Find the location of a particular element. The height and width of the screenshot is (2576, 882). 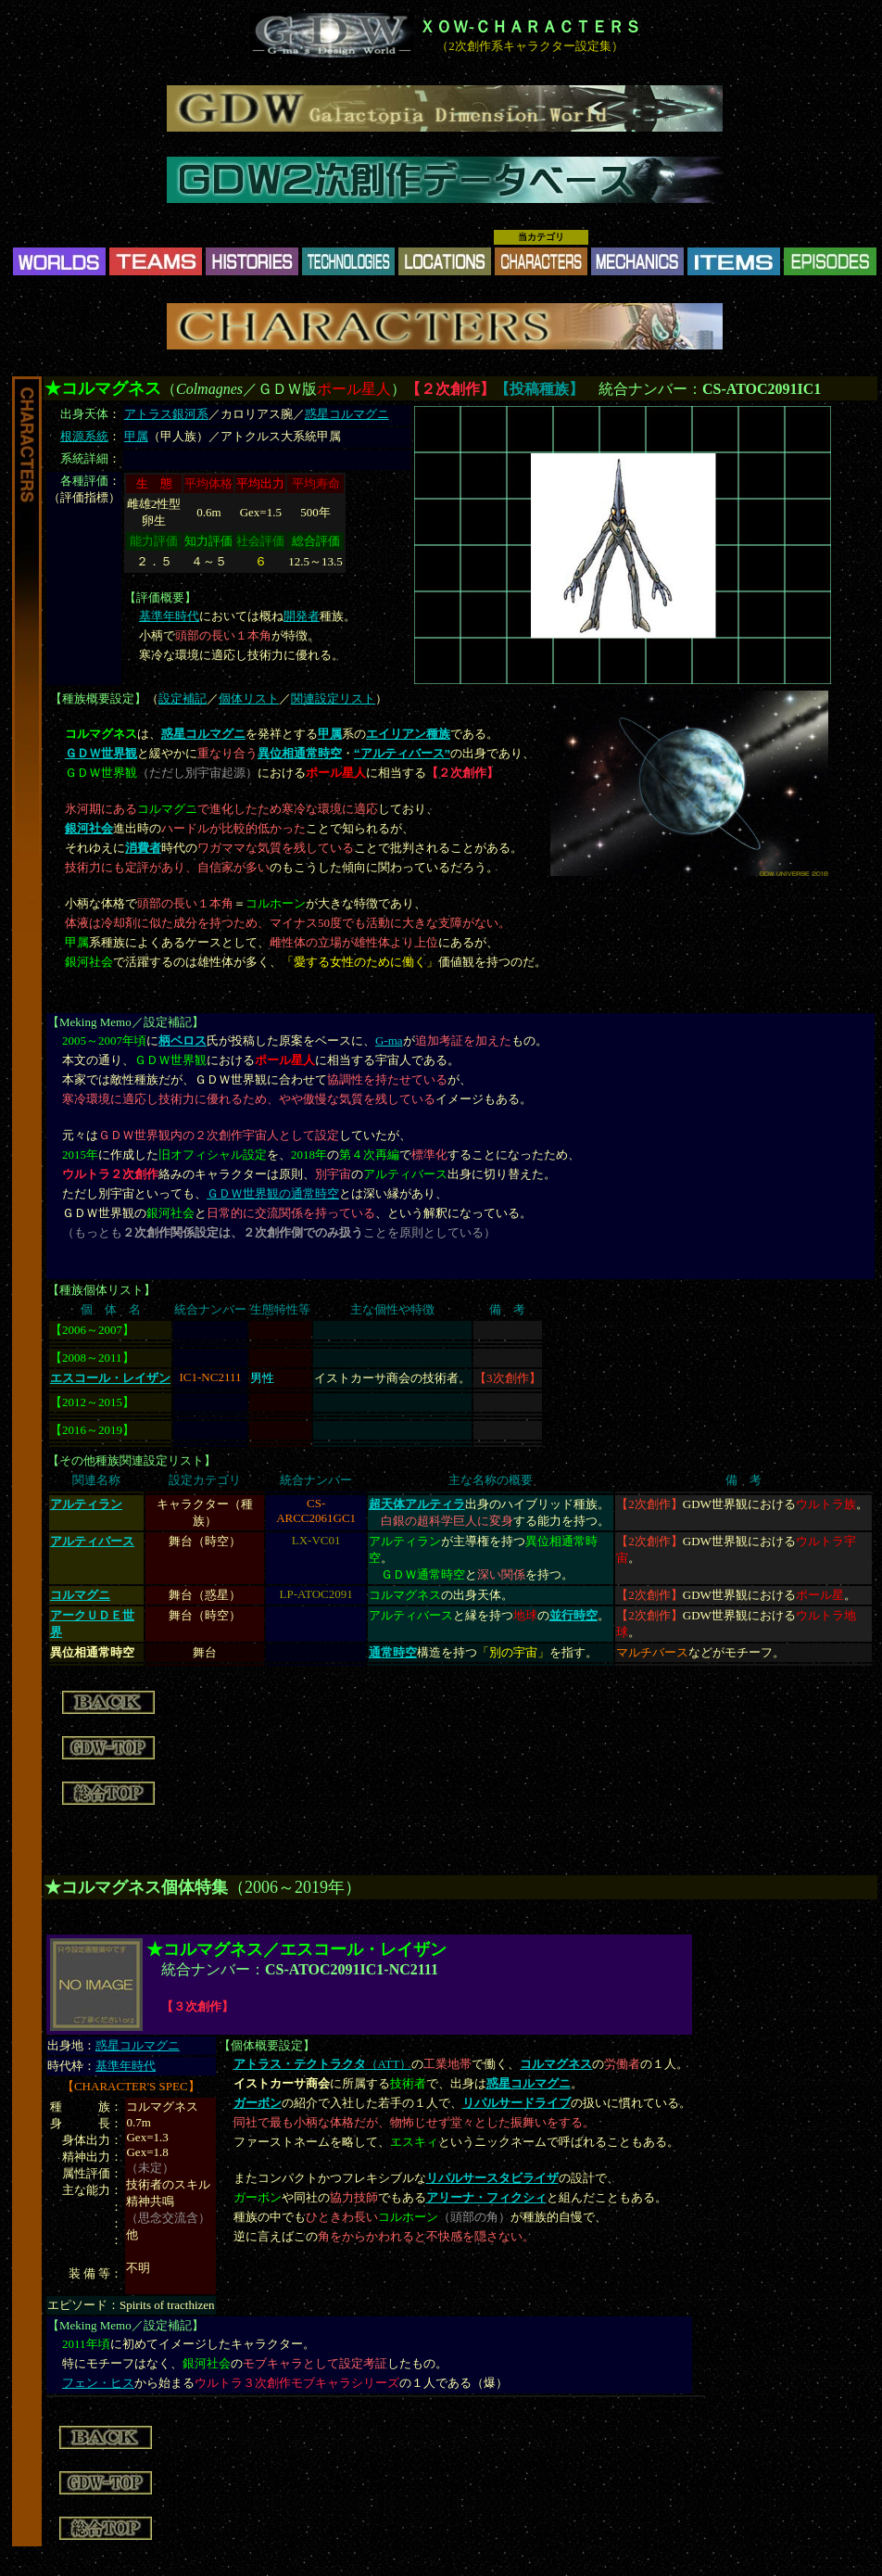

関連設定リスト is located at coordinates (333, 698).